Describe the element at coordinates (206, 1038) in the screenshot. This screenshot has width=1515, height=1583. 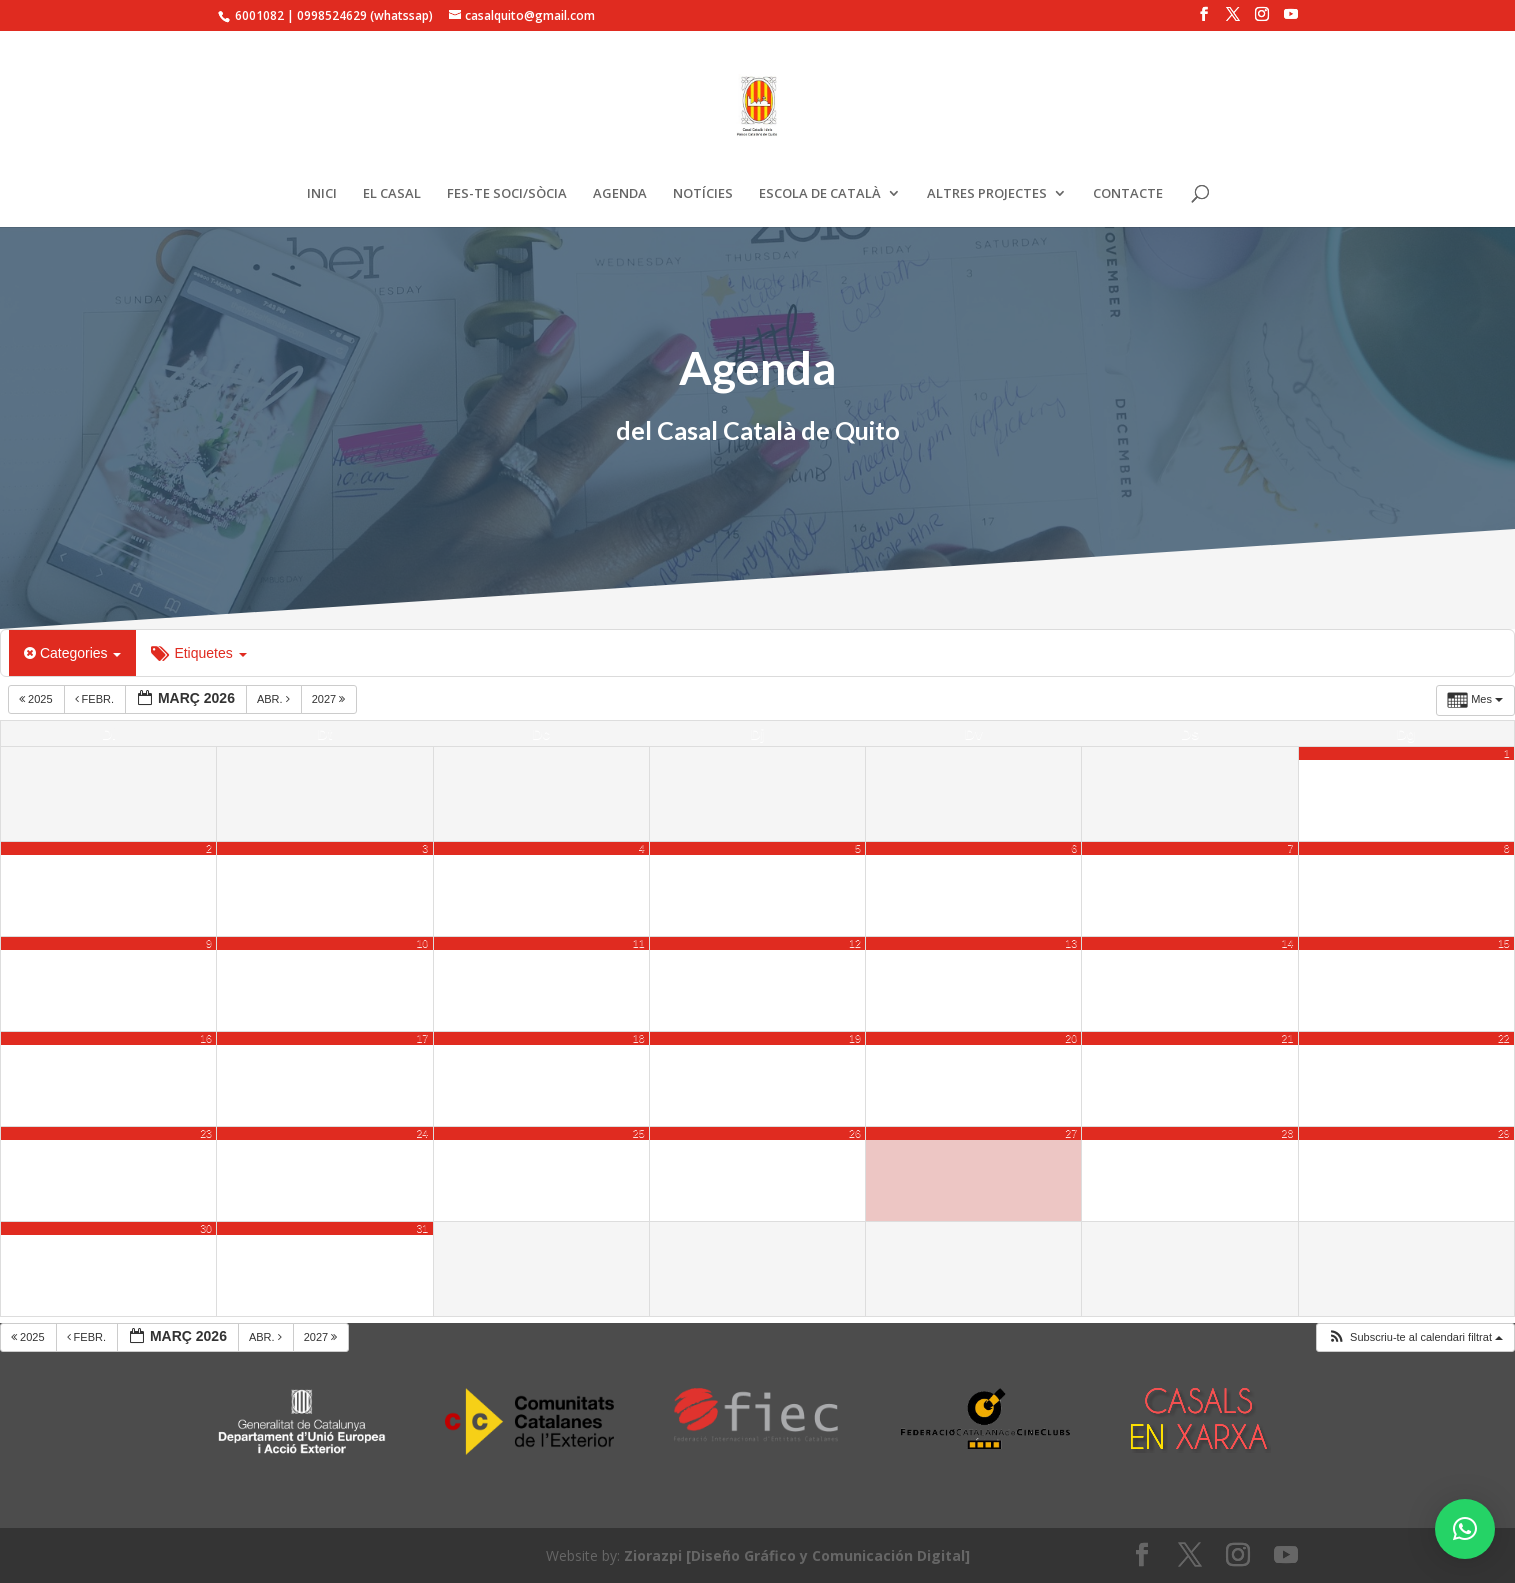
I see `16` at that location.